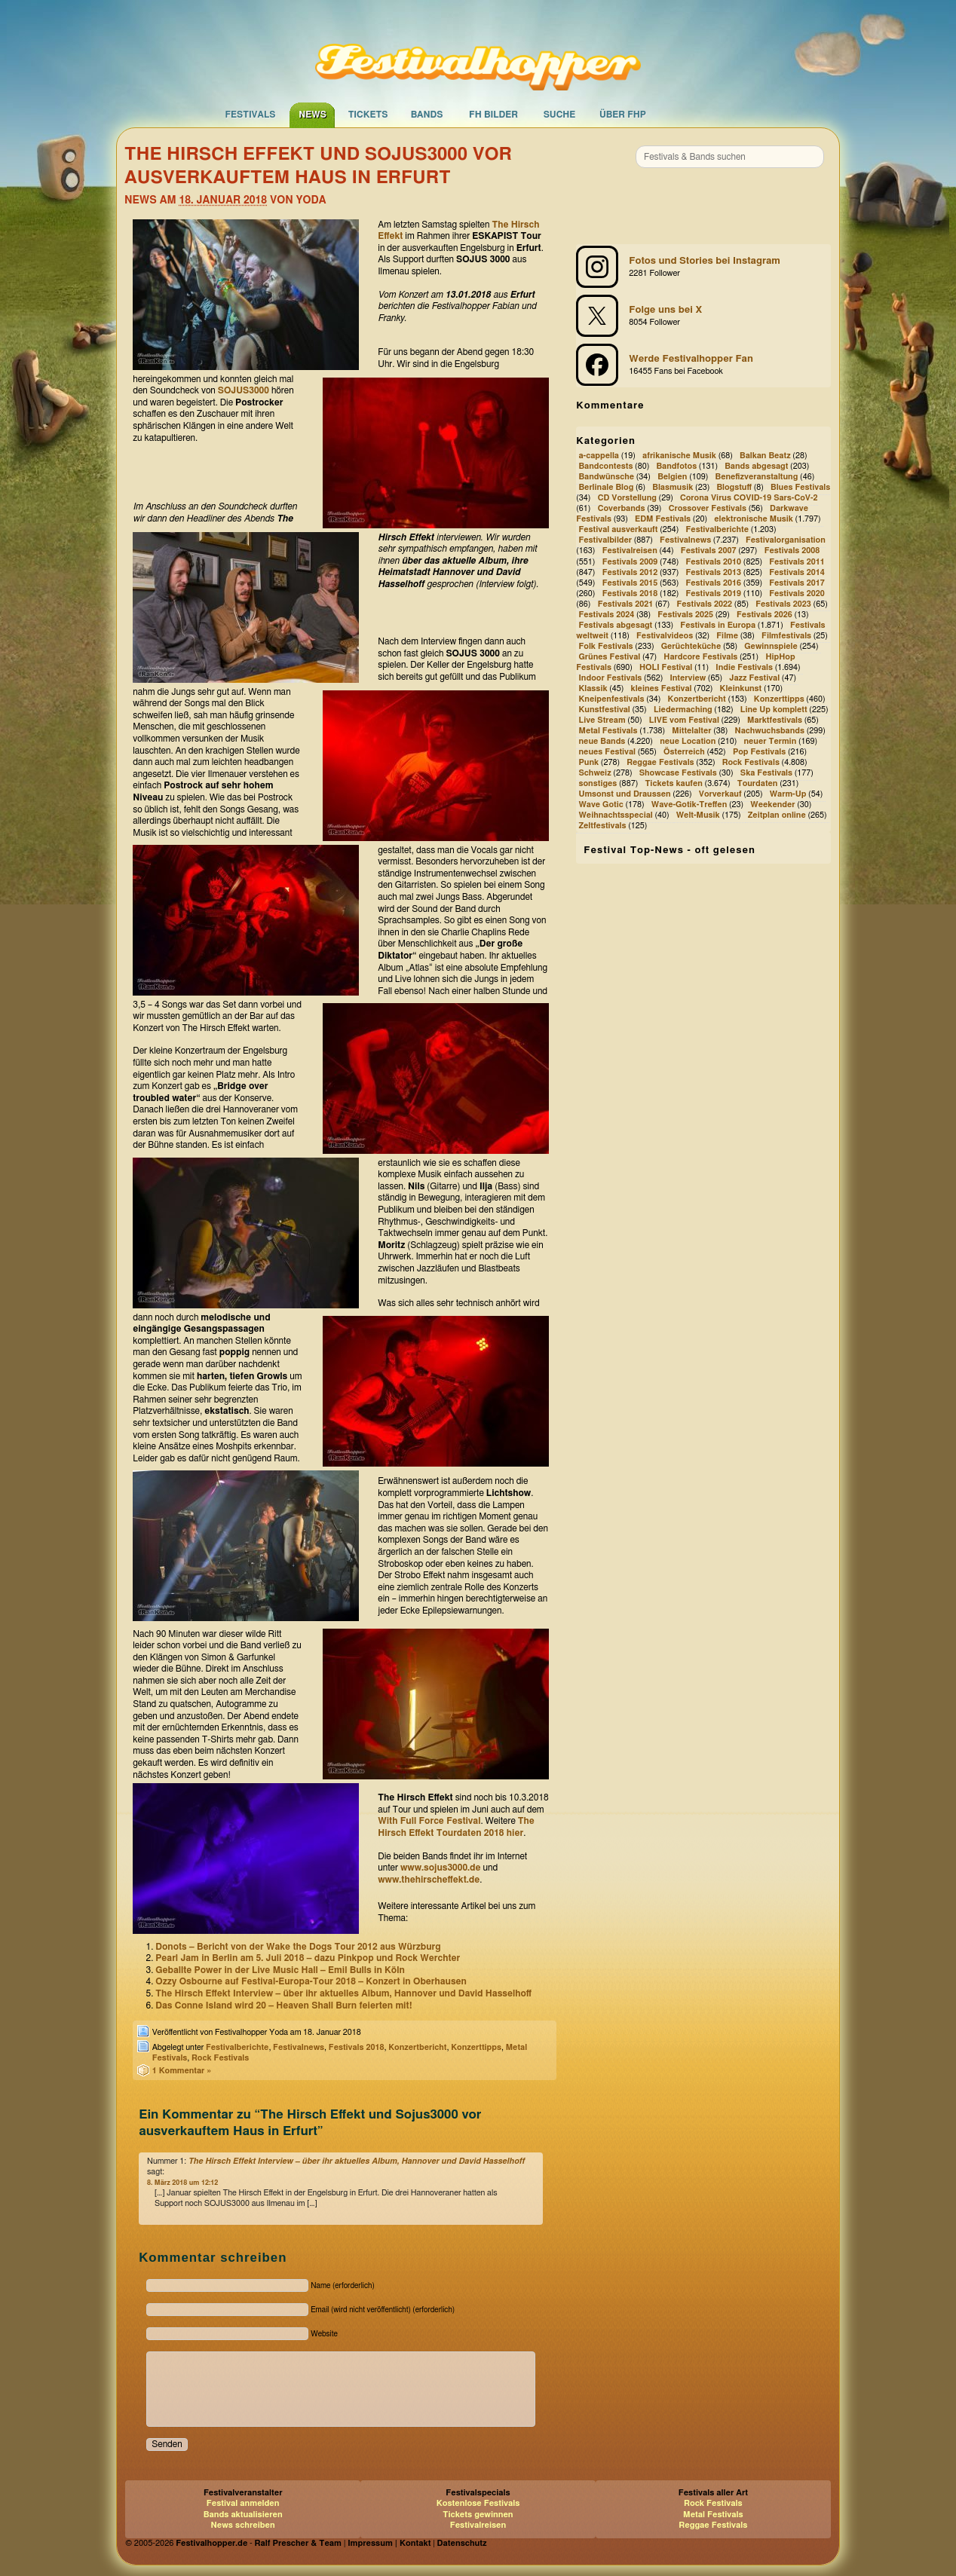 This screenshot has width=956, height=2576. I want to click on Blues Festivals, so click(800, 488).